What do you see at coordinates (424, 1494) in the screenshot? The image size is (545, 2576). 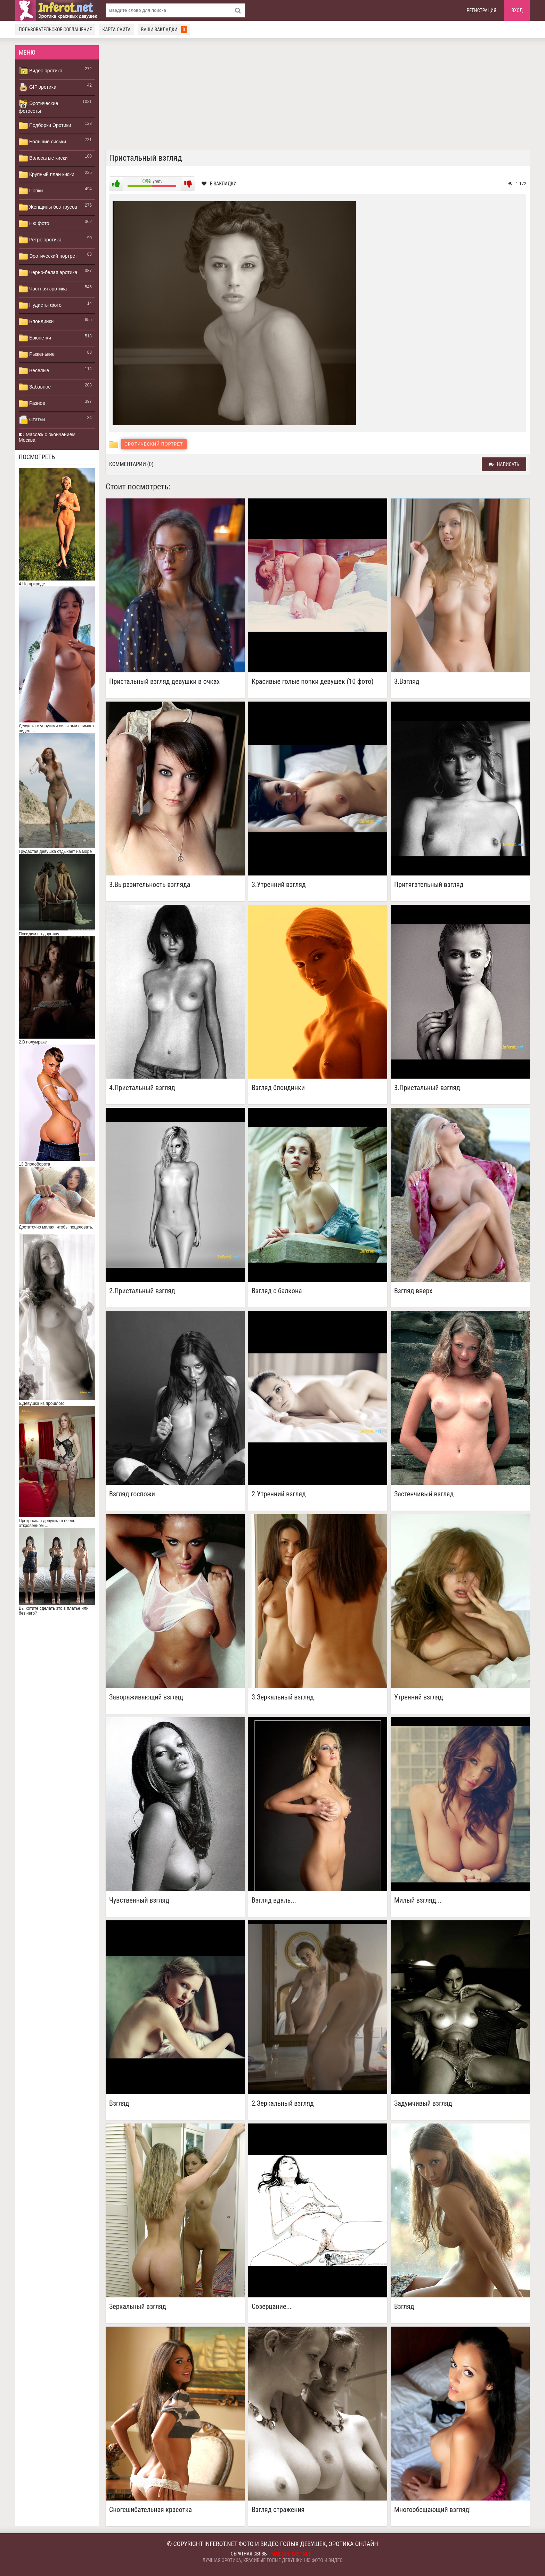 I see `Застенчивый взгляд` at bounding box center [424, 1494].